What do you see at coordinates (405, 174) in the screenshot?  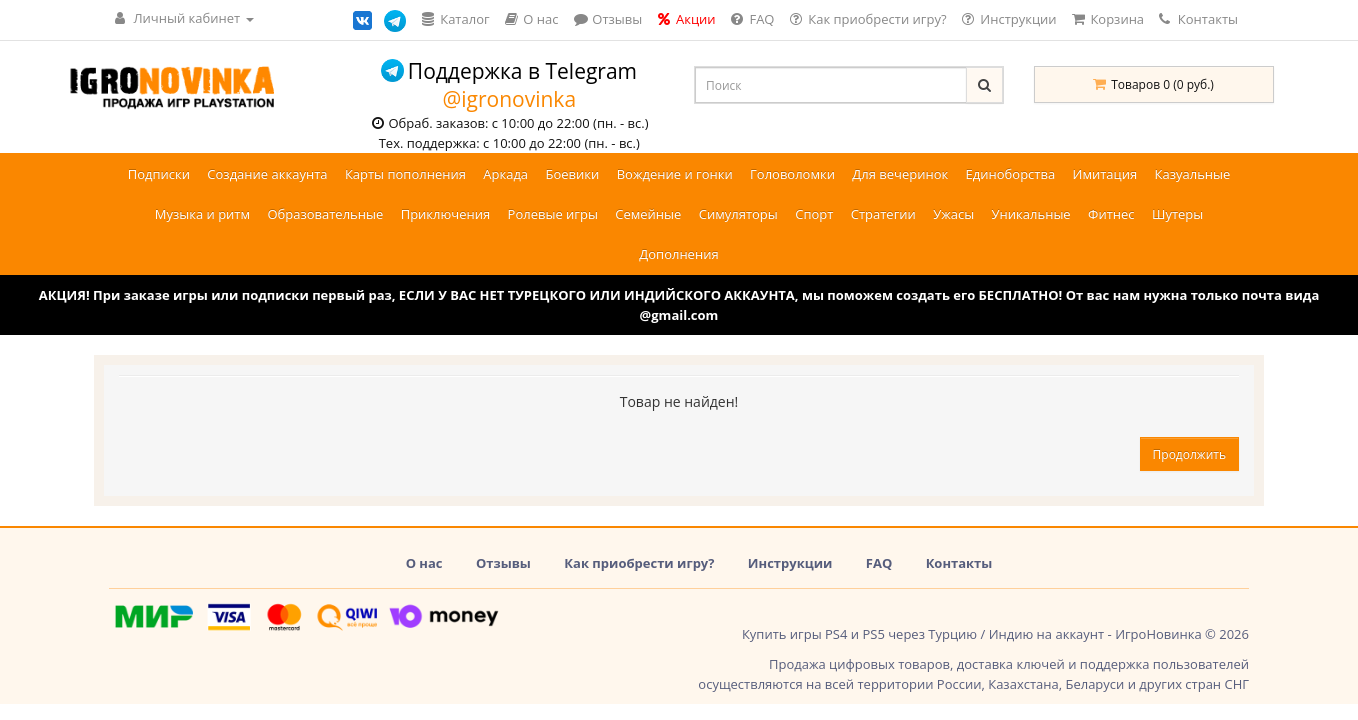 I see `Карты пополнения` at bounding box center [405, 174].